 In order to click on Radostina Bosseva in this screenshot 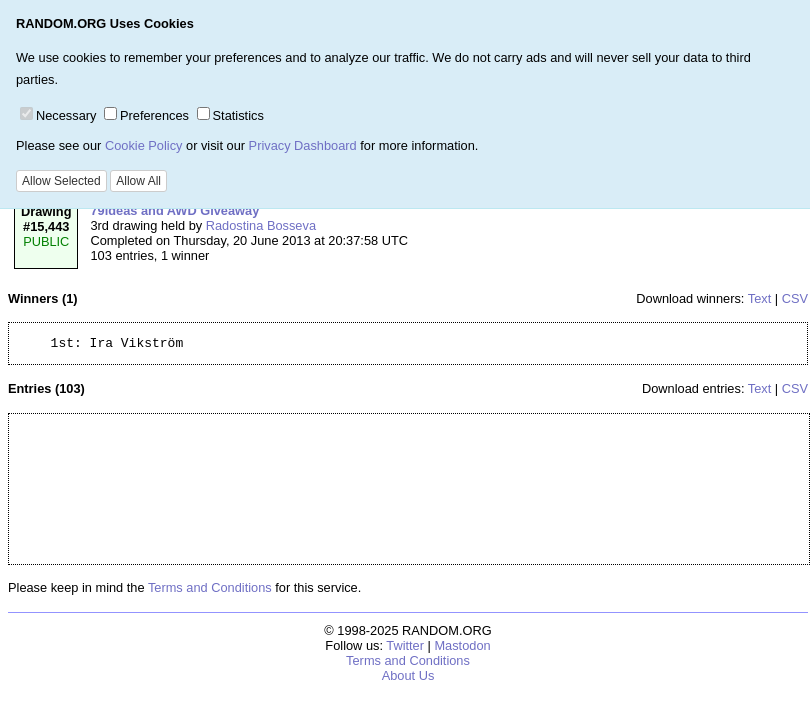, I will do `click(261, 225)`.